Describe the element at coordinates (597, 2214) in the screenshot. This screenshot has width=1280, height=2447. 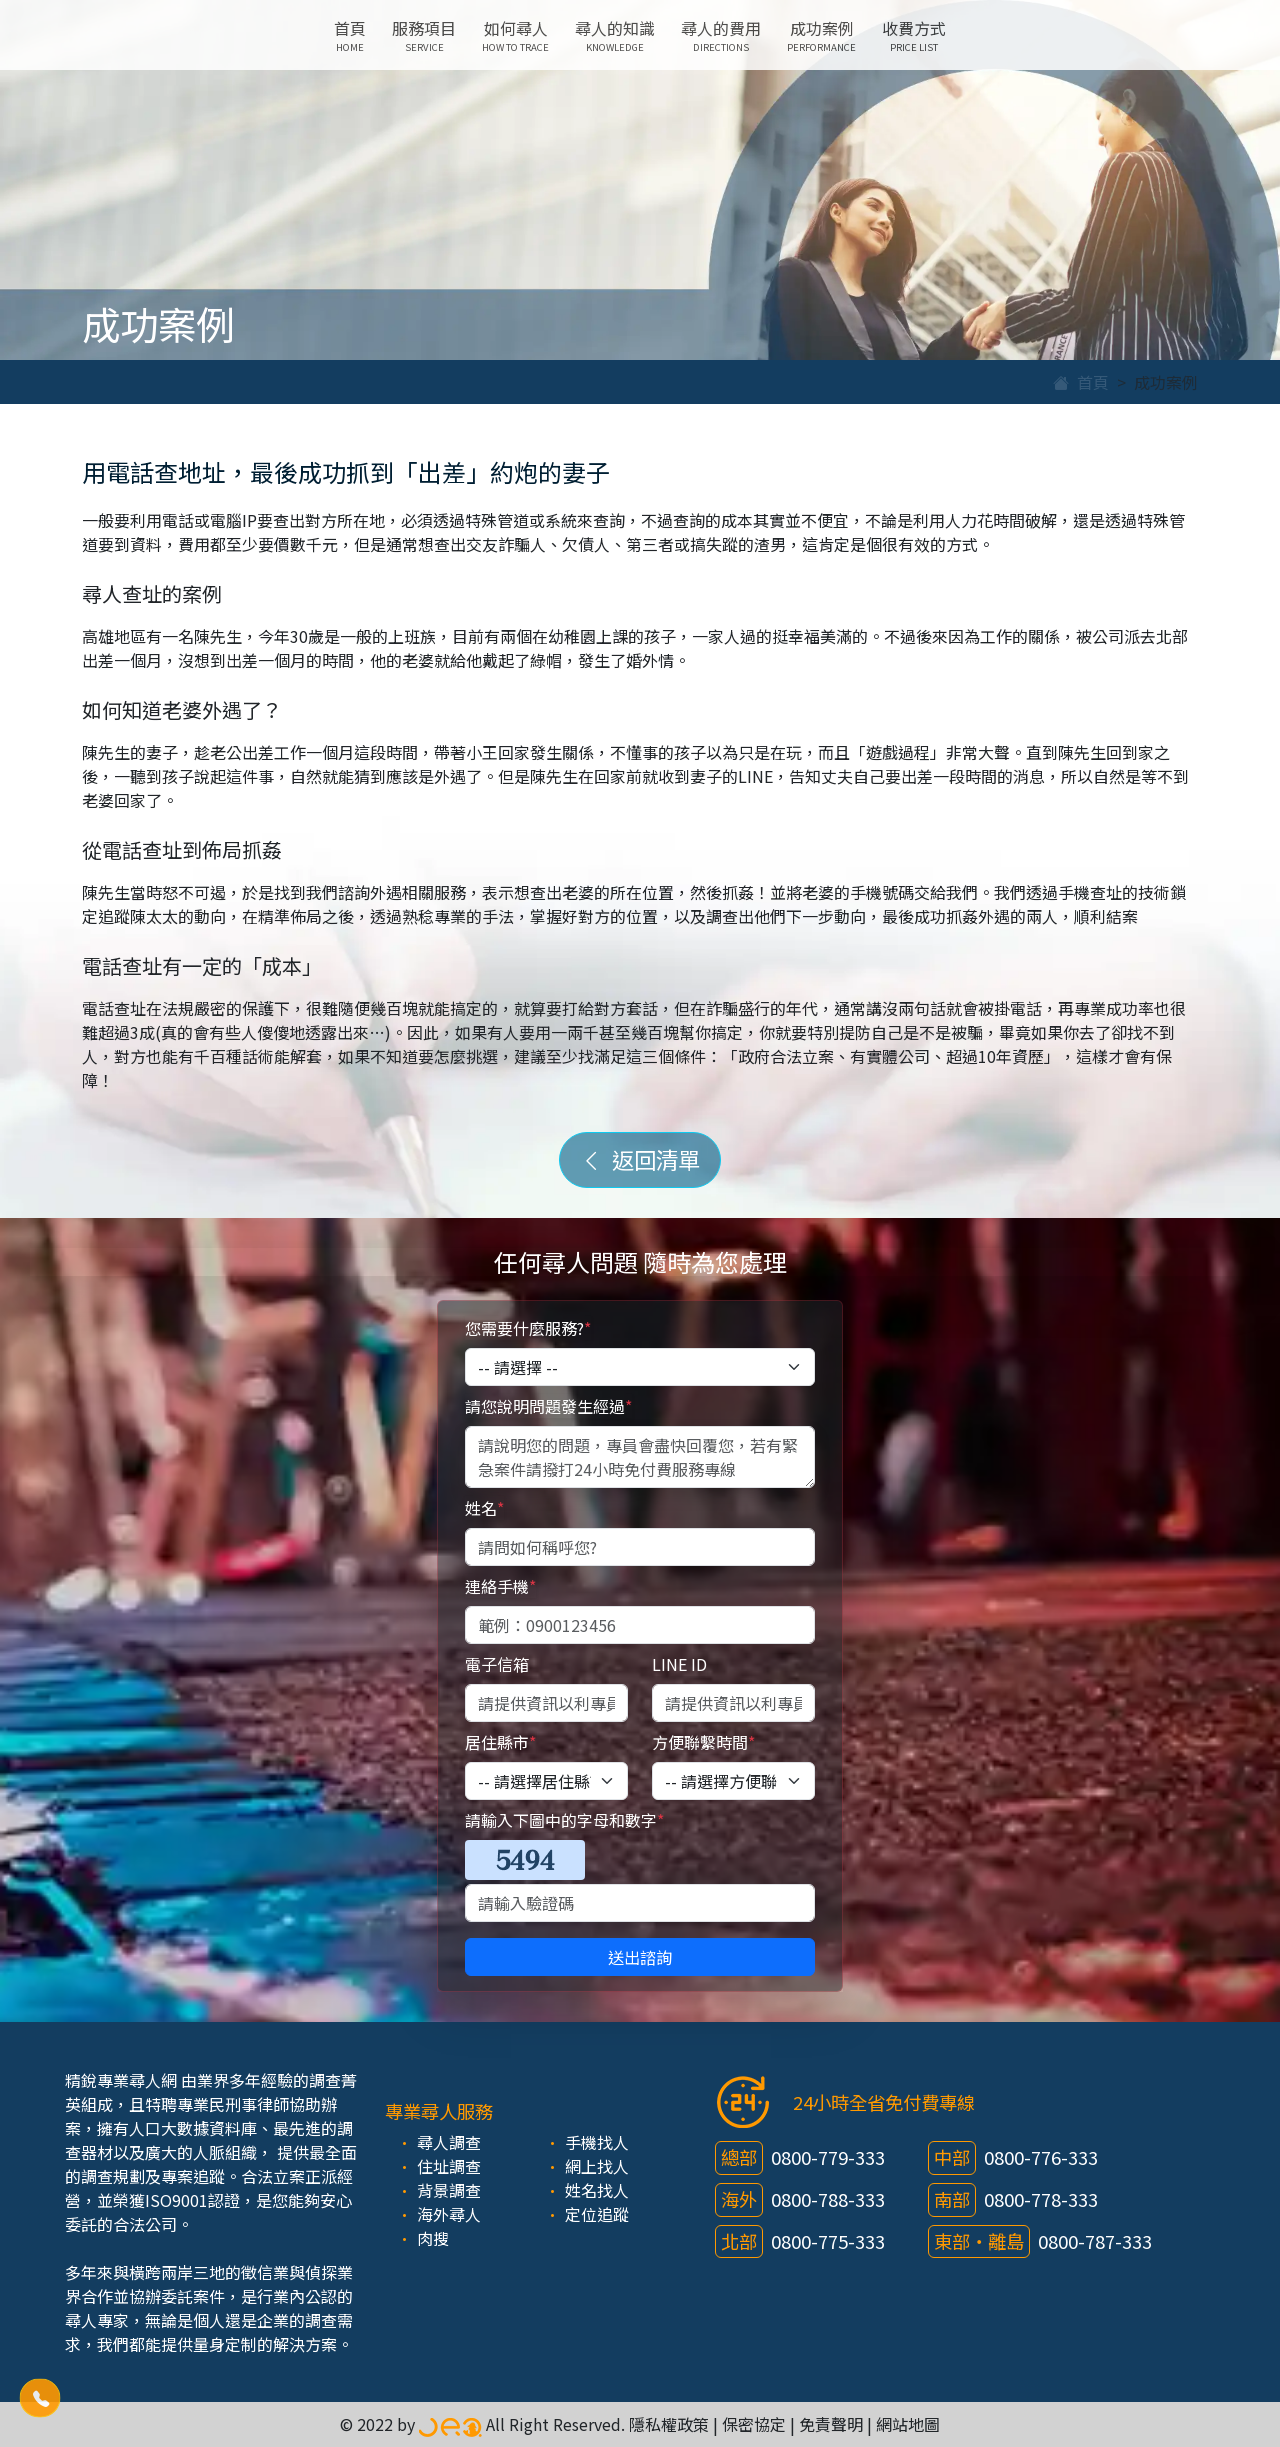
I see `定位追蹤` at that location.